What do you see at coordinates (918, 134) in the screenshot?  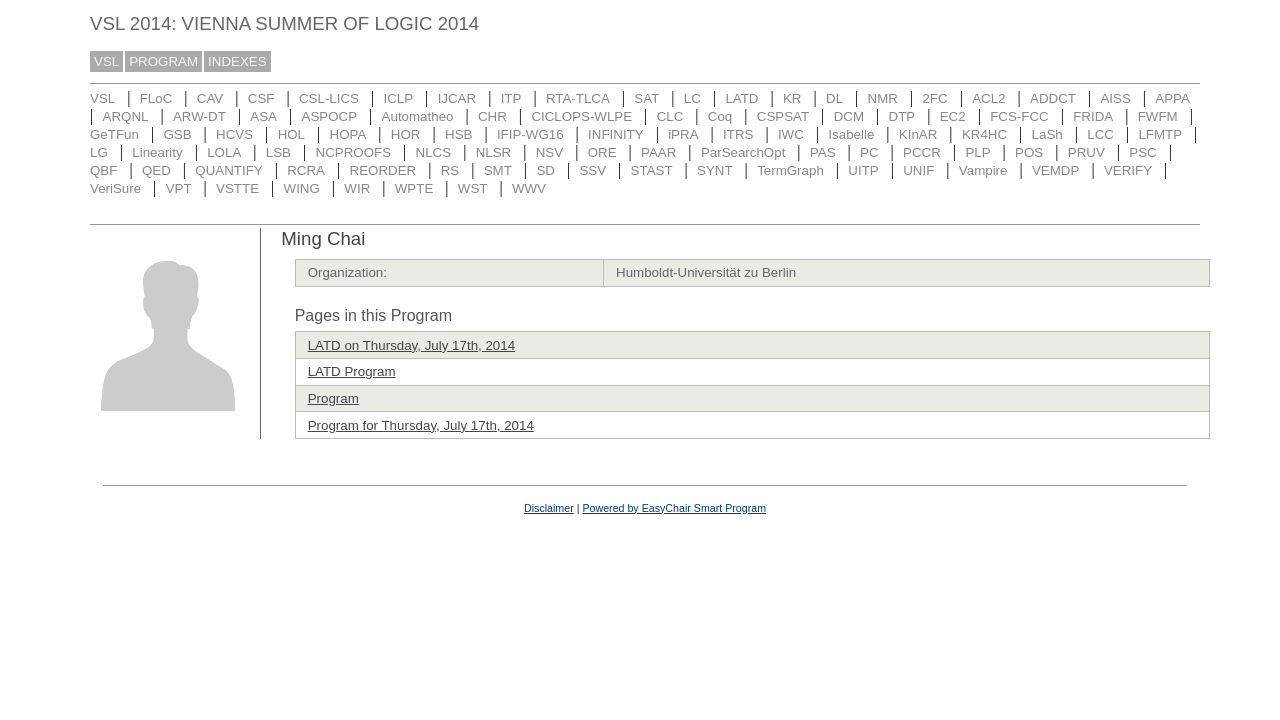 I see `KInAR` at bounding box center [918, 134].